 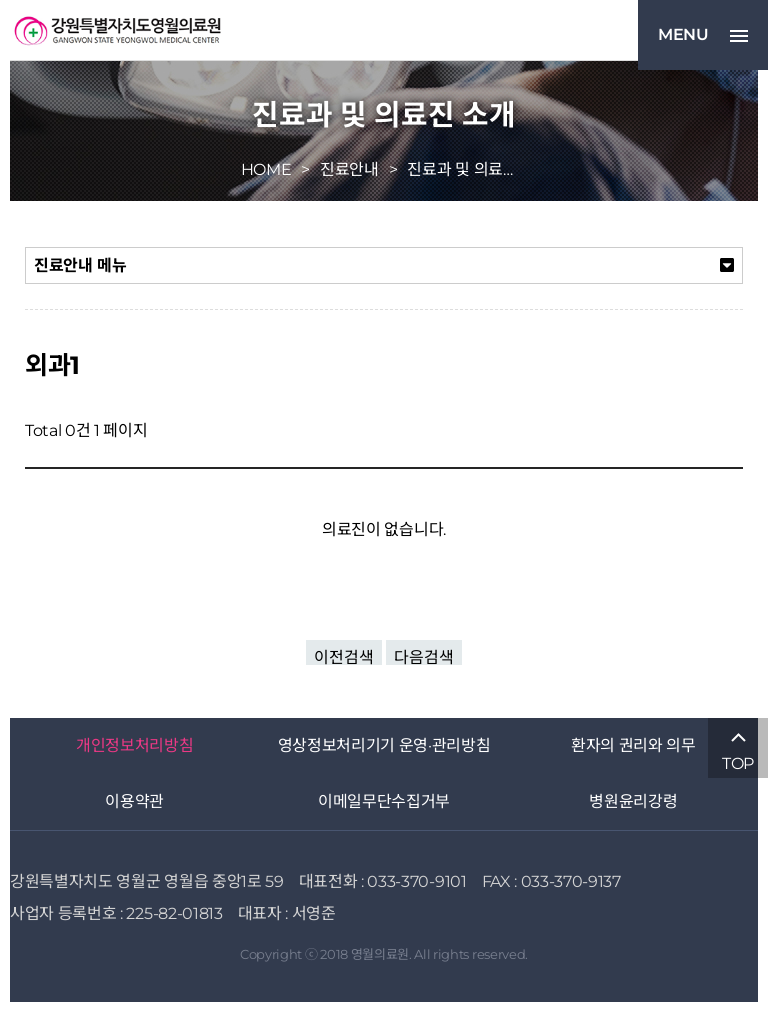 What do you see at coordinates (384, 801) in the screenshot?
I see `이메일무단수집거부` at bounding box center [384, 801].